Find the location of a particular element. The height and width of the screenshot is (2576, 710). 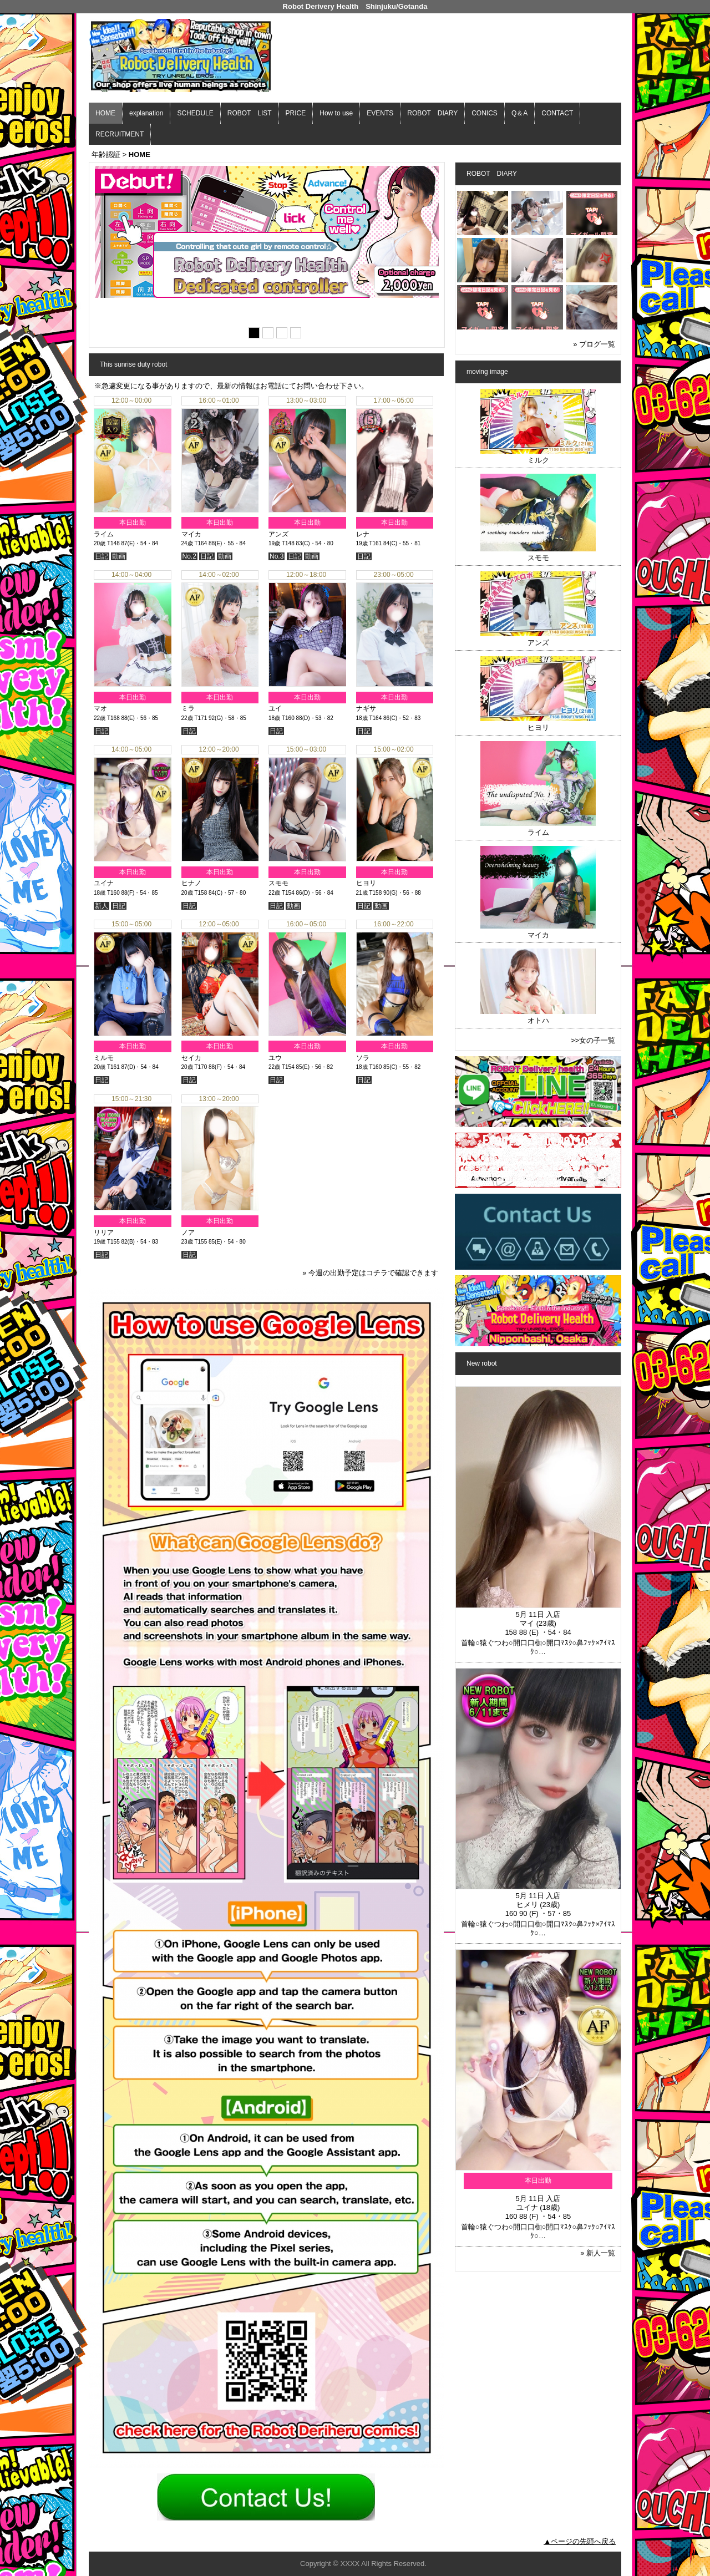

» 新人一覧 is located at coordinates (597, 2253).